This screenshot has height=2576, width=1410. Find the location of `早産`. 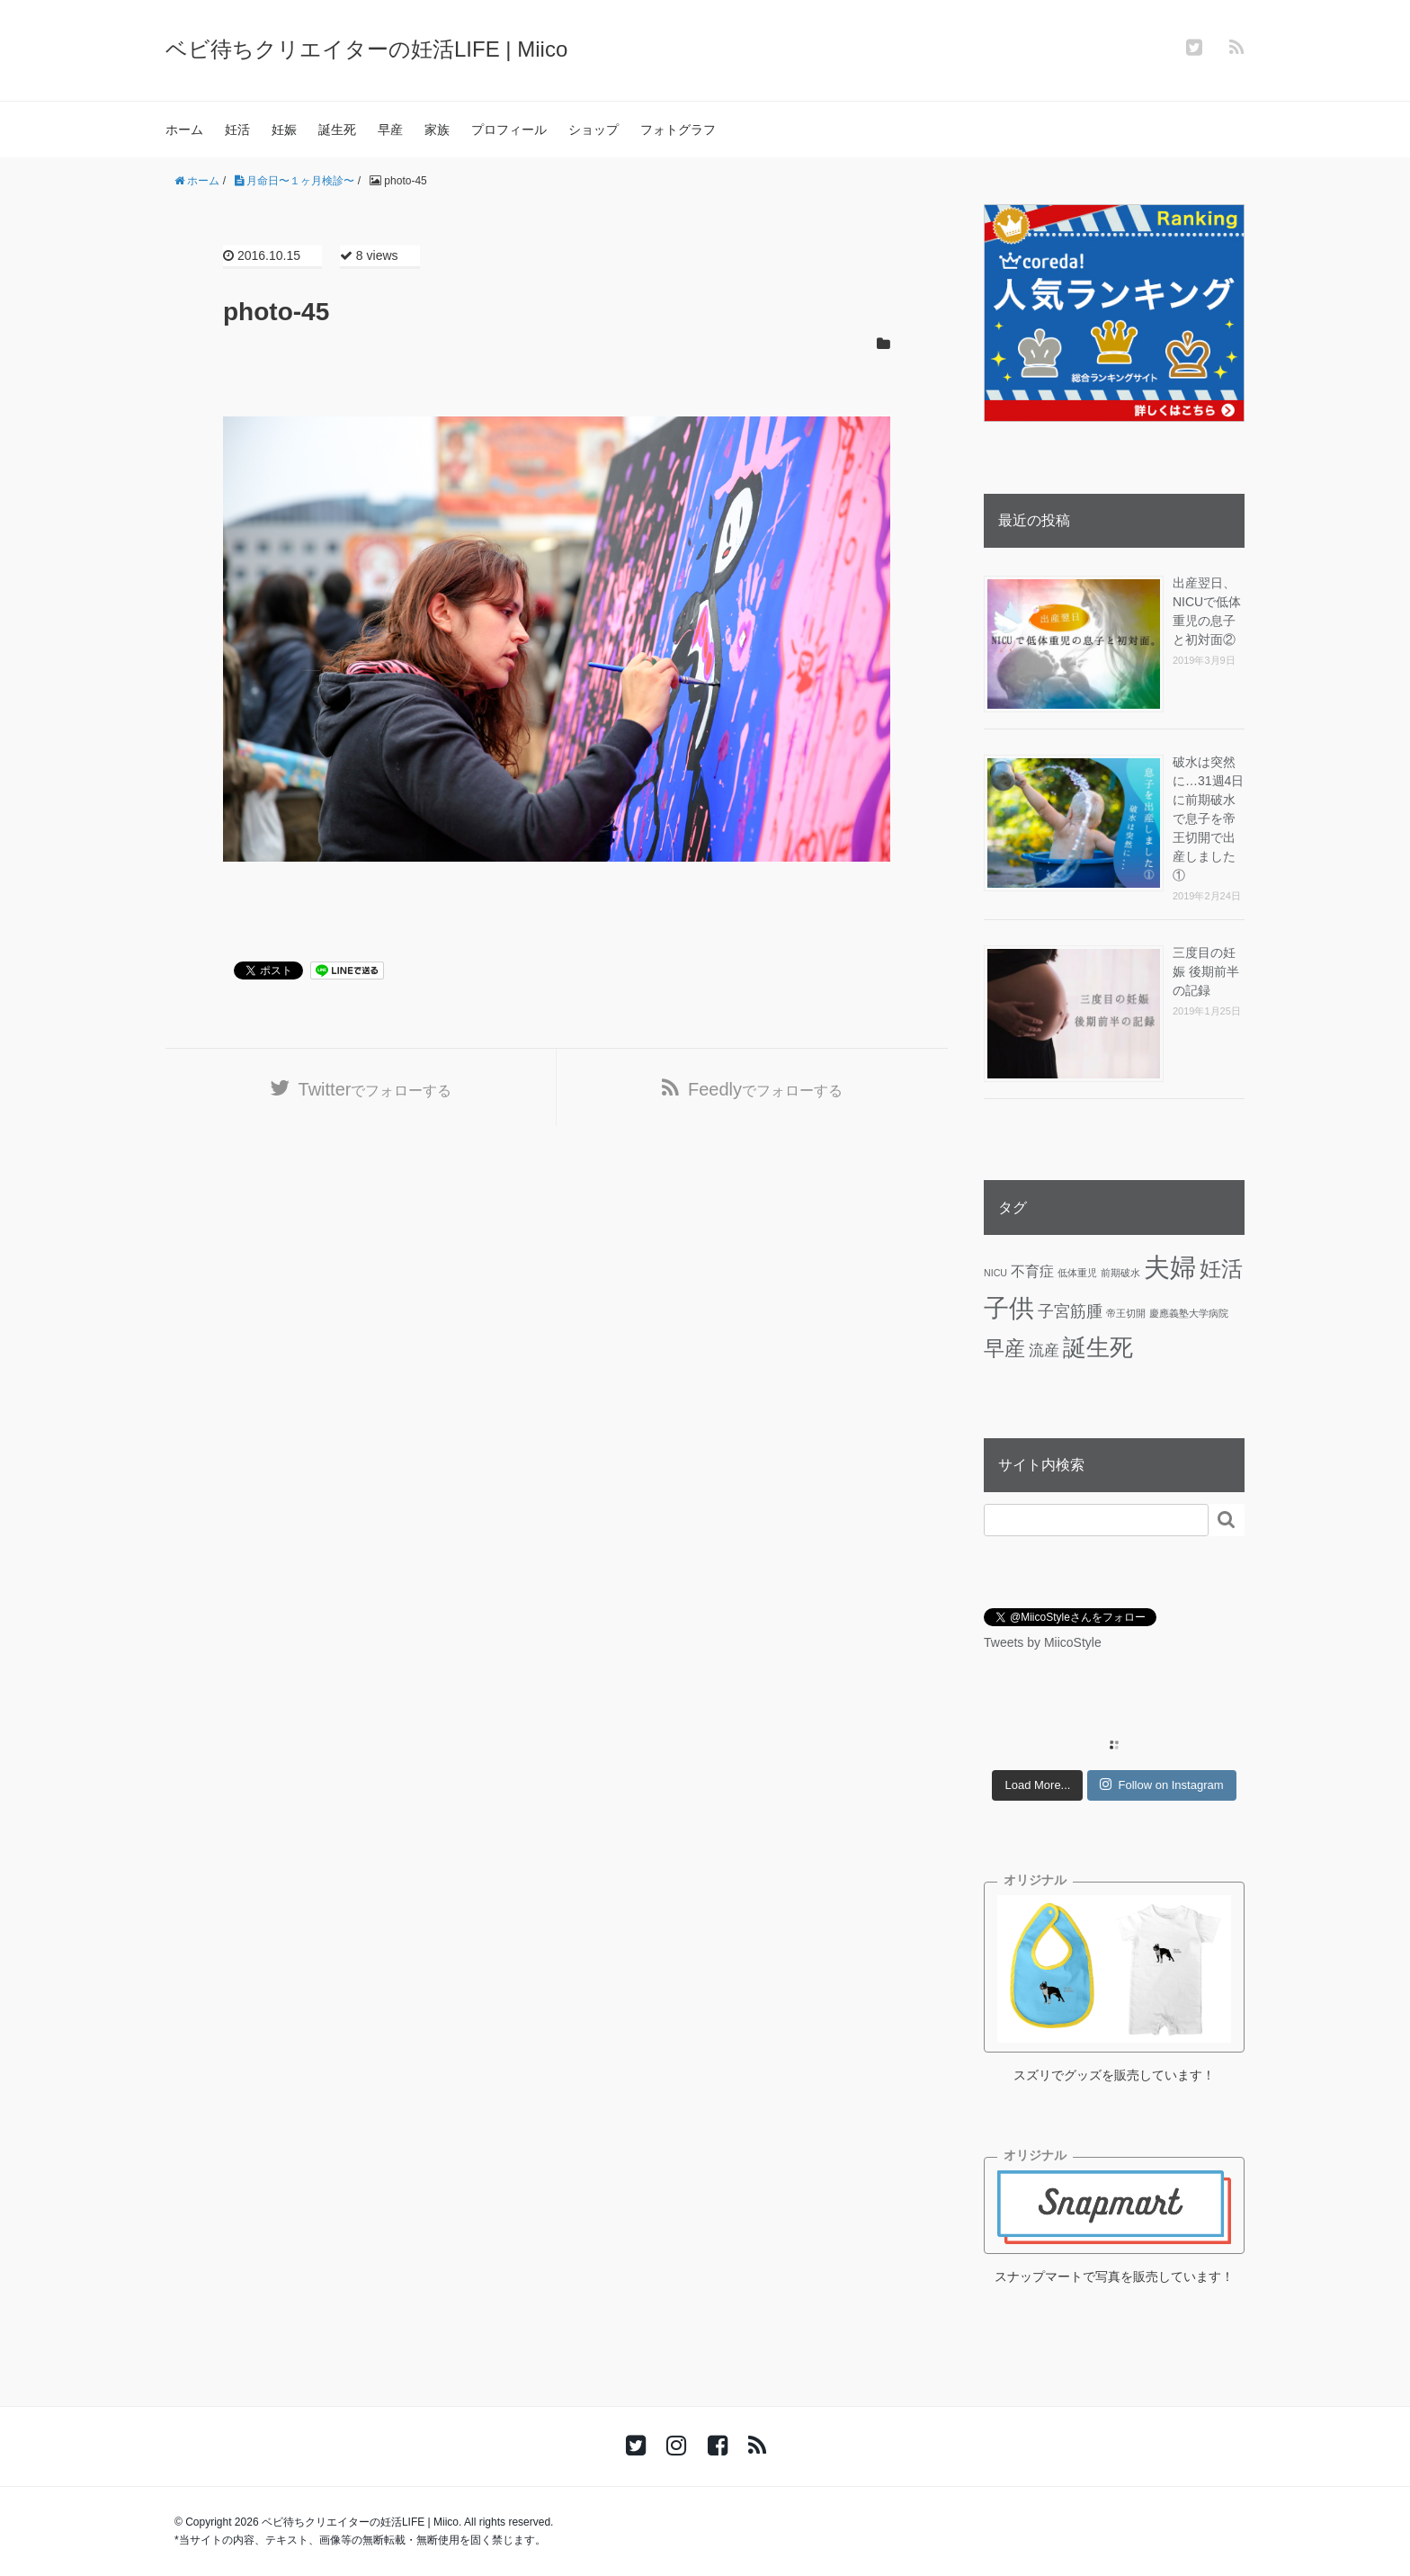

早産 is located at coordinates (390, 129).